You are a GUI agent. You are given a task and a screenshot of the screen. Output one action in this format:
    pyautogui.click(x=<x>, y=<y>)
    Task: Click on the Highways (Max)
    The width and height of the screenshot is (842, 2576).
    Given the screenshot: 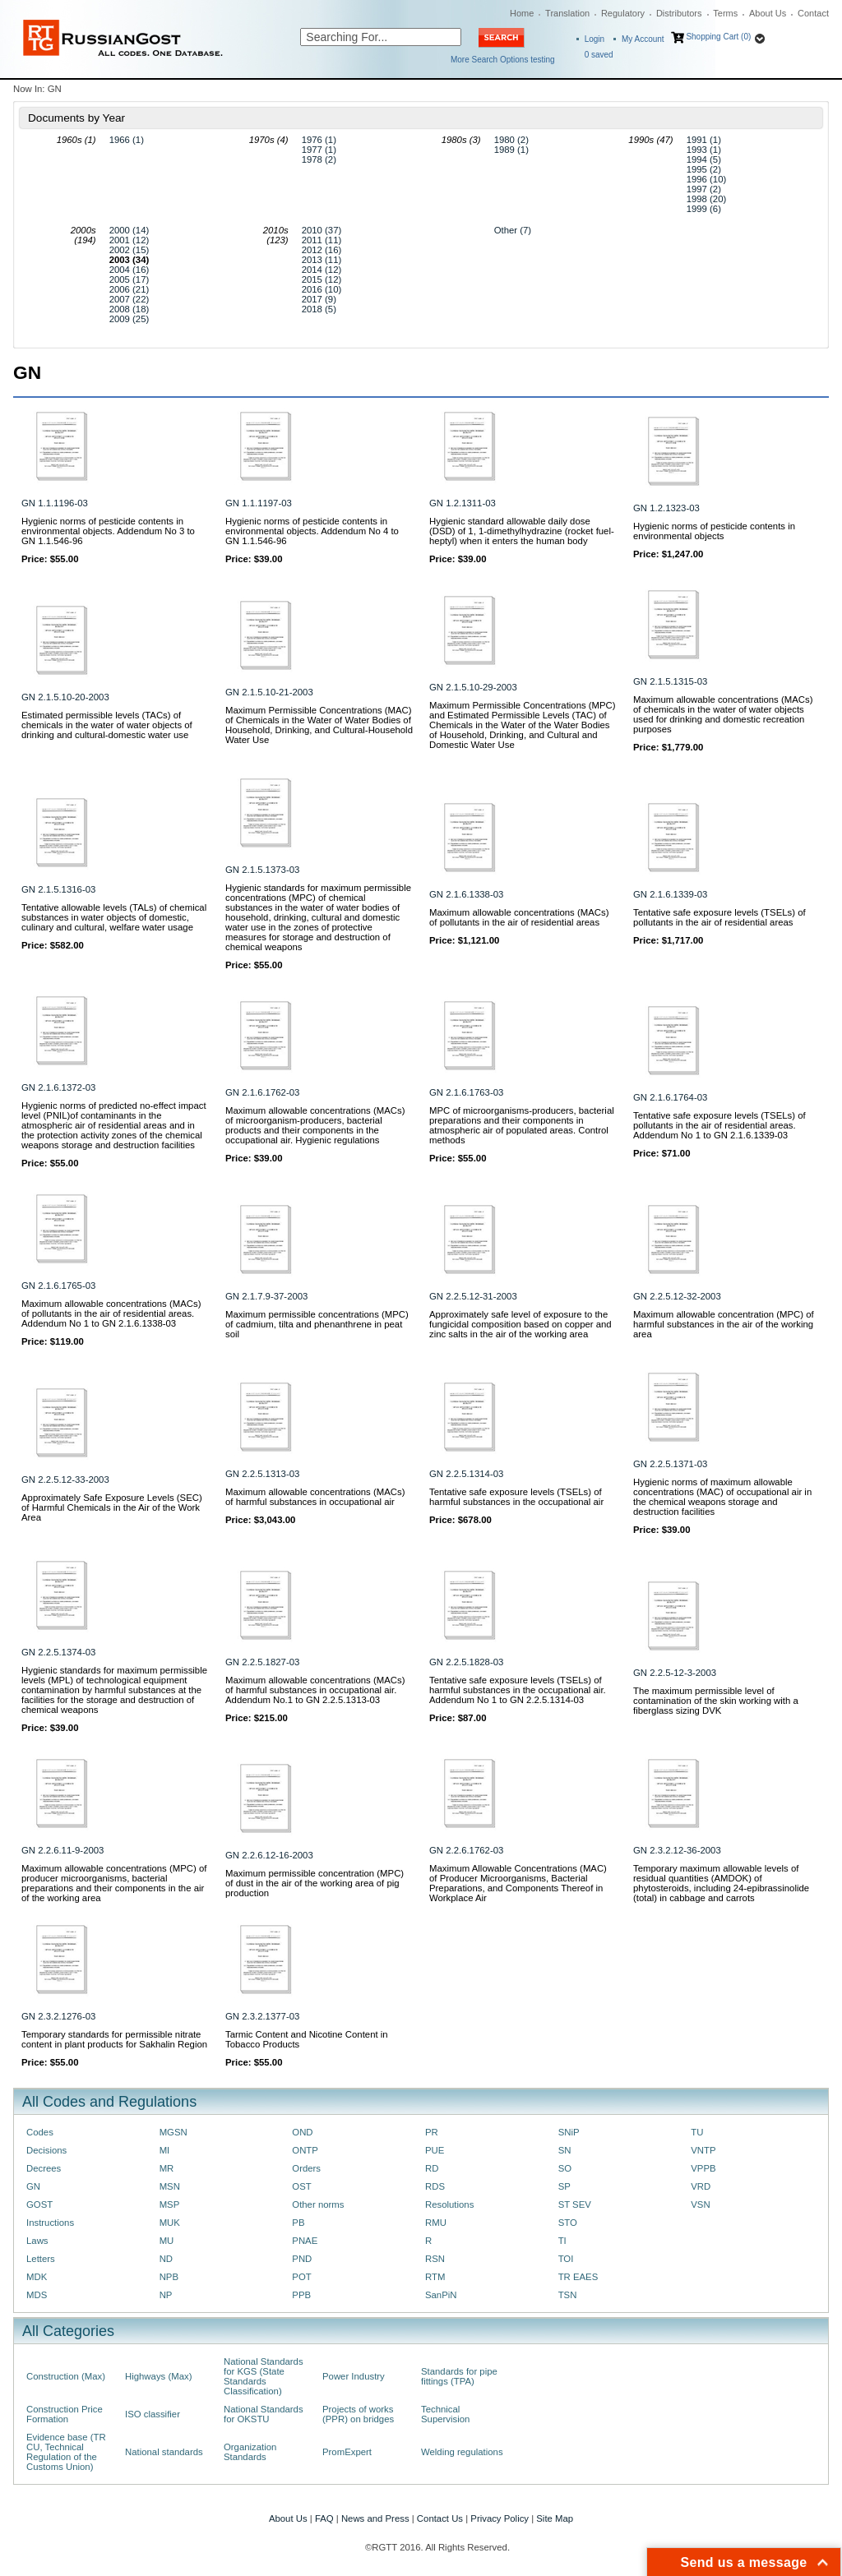 What is the action you would take?
    pyautogui.click(x=158, y=2376)
    